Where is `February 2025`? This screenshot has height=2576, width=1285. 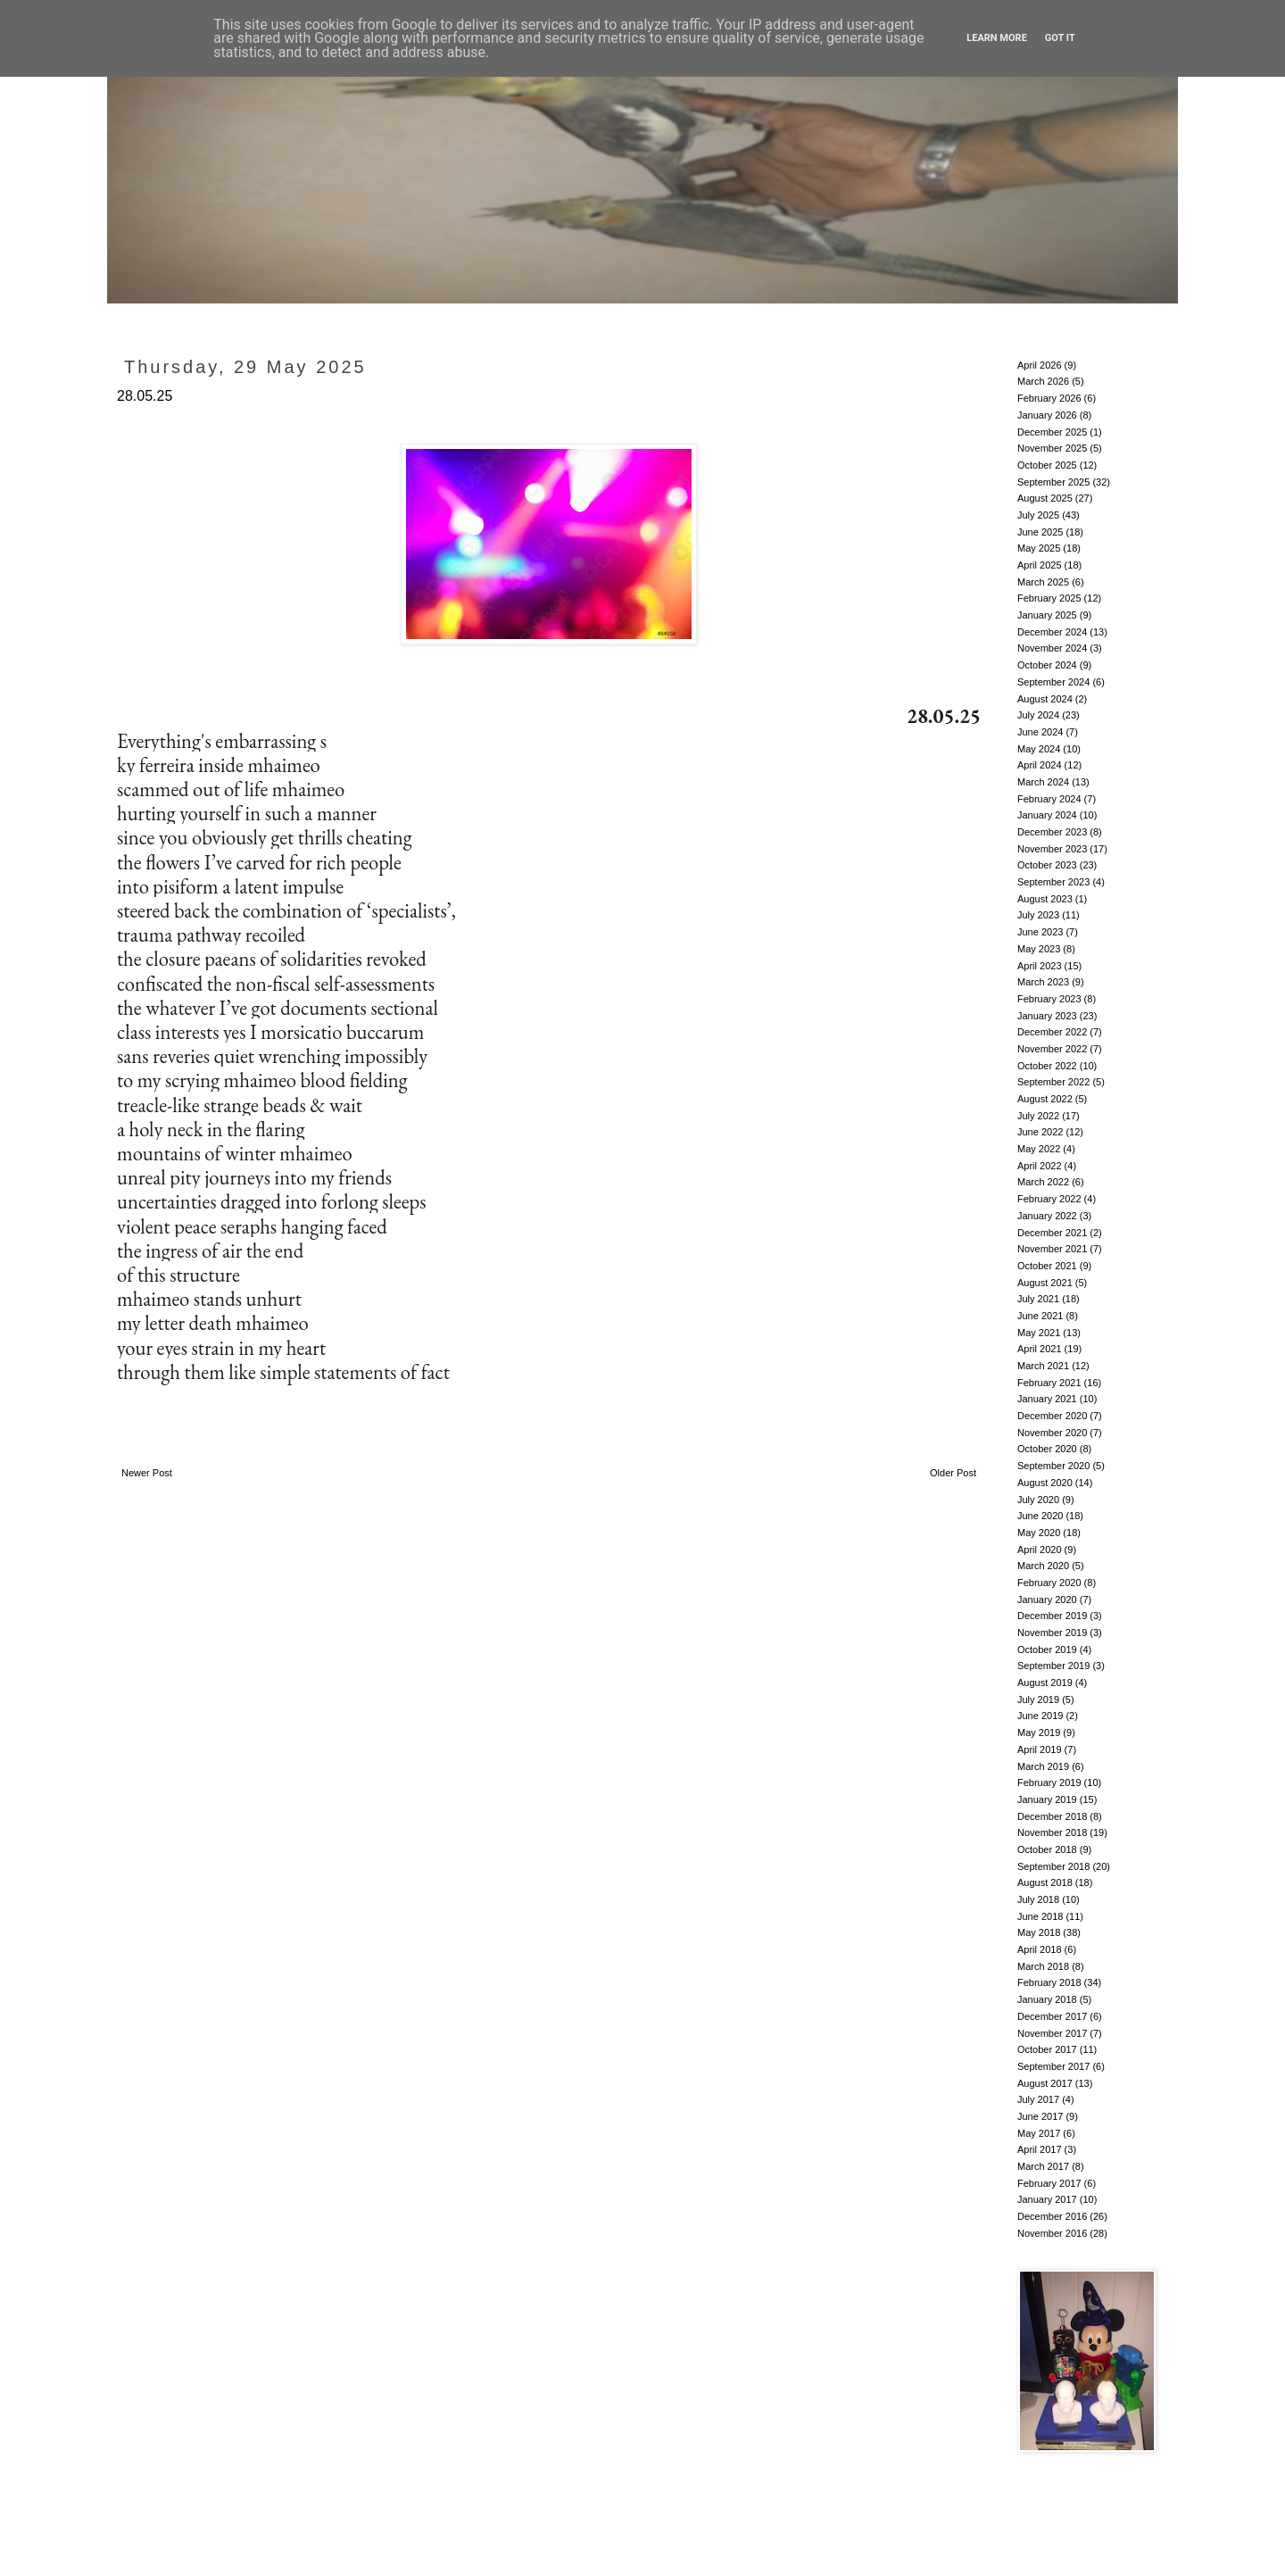
February 2025 is located at coordinates (1049, 598).